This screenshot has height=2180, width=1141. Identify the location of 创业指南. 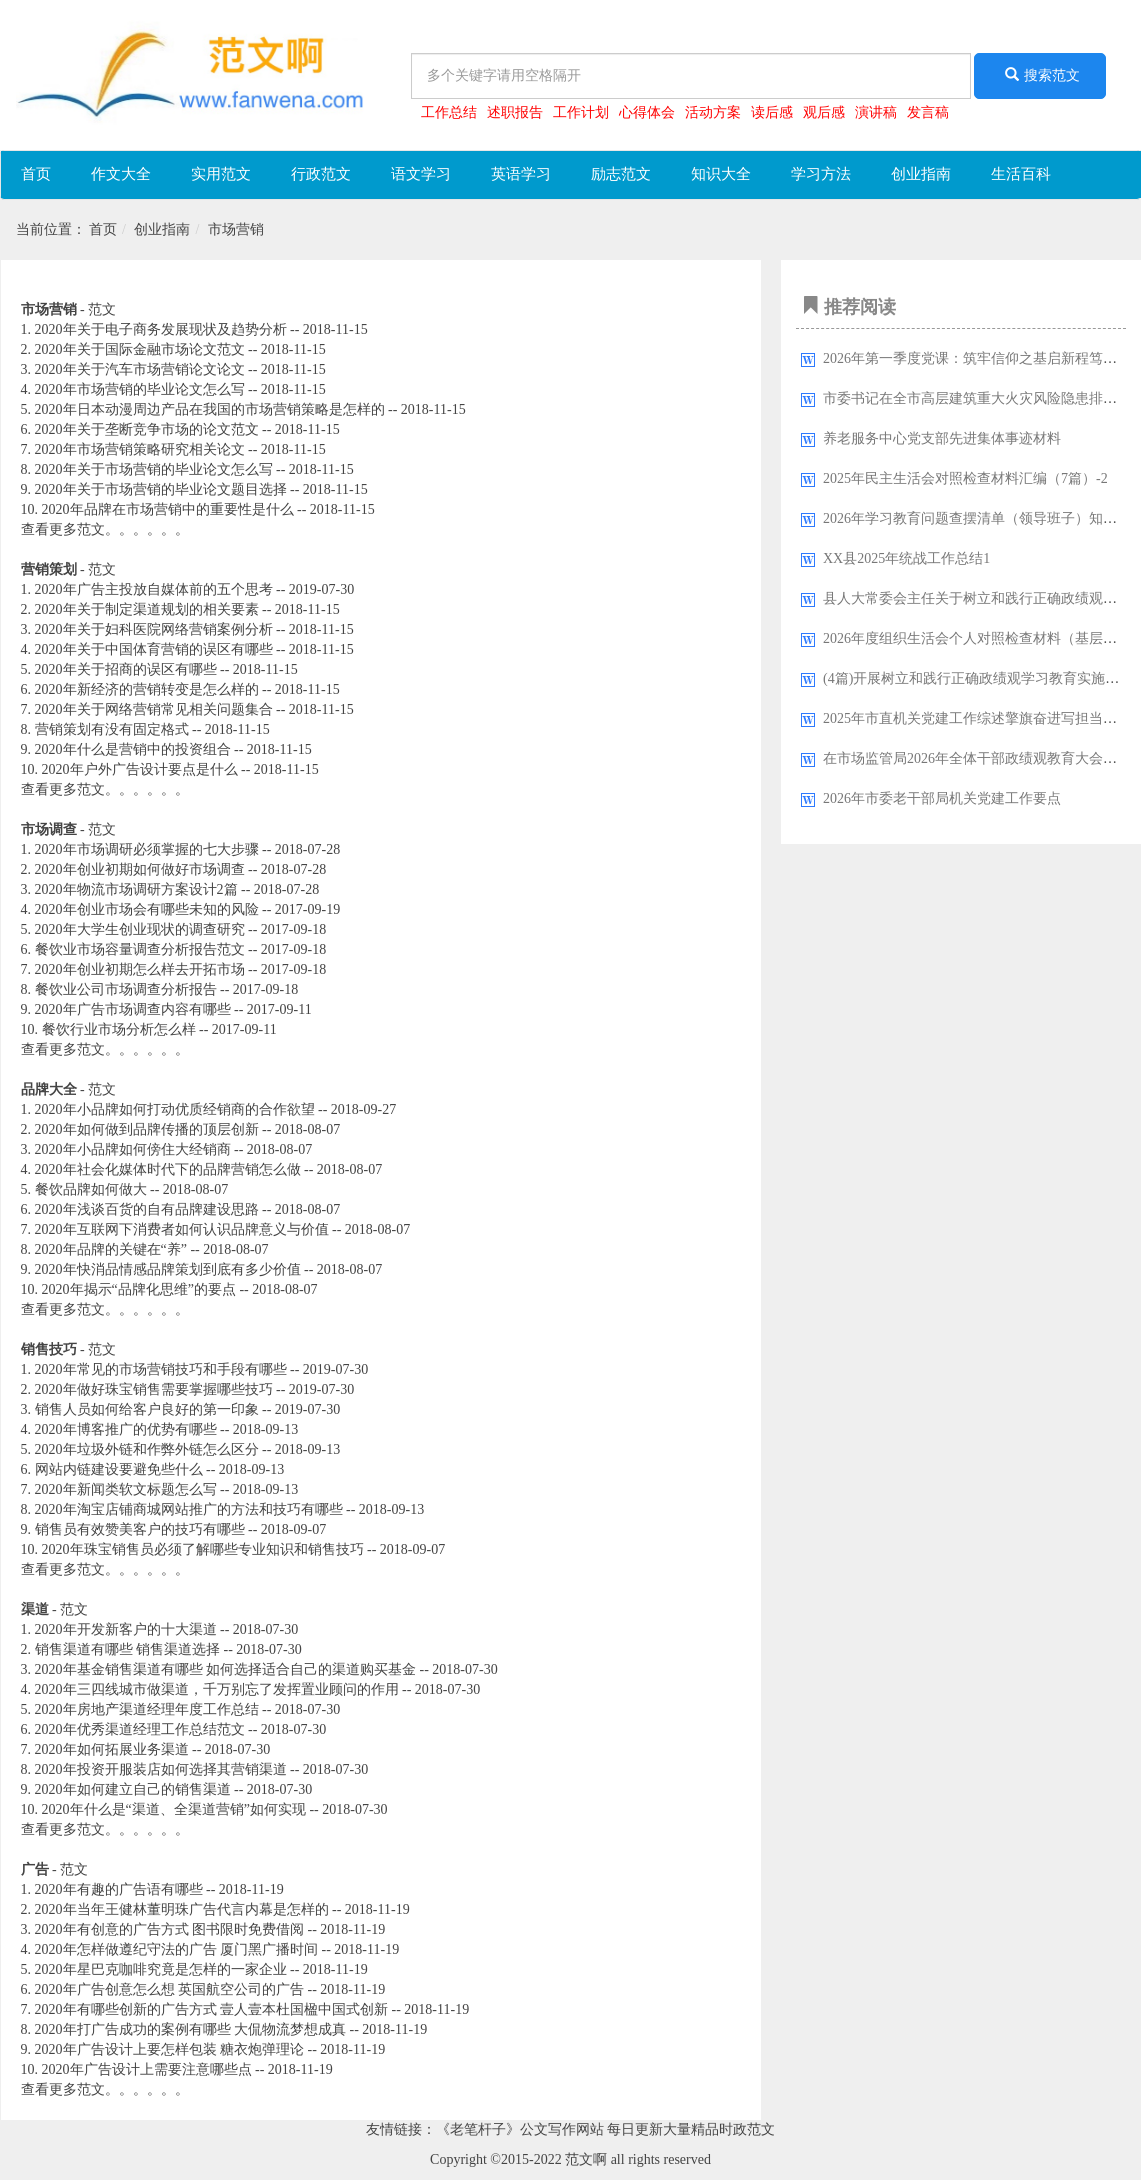
(921, 174).